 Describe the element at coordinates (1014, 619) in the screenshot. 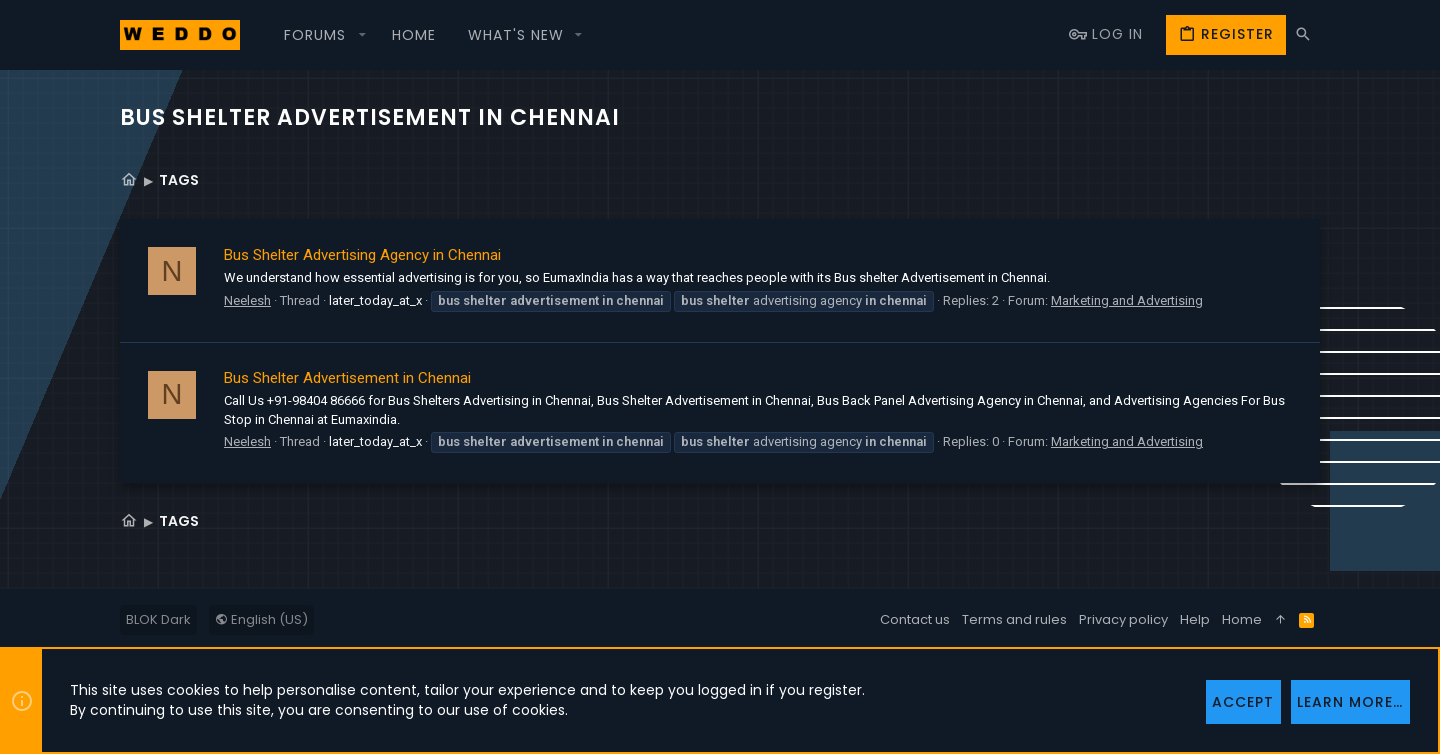

I see `Terms and rules` at that location.